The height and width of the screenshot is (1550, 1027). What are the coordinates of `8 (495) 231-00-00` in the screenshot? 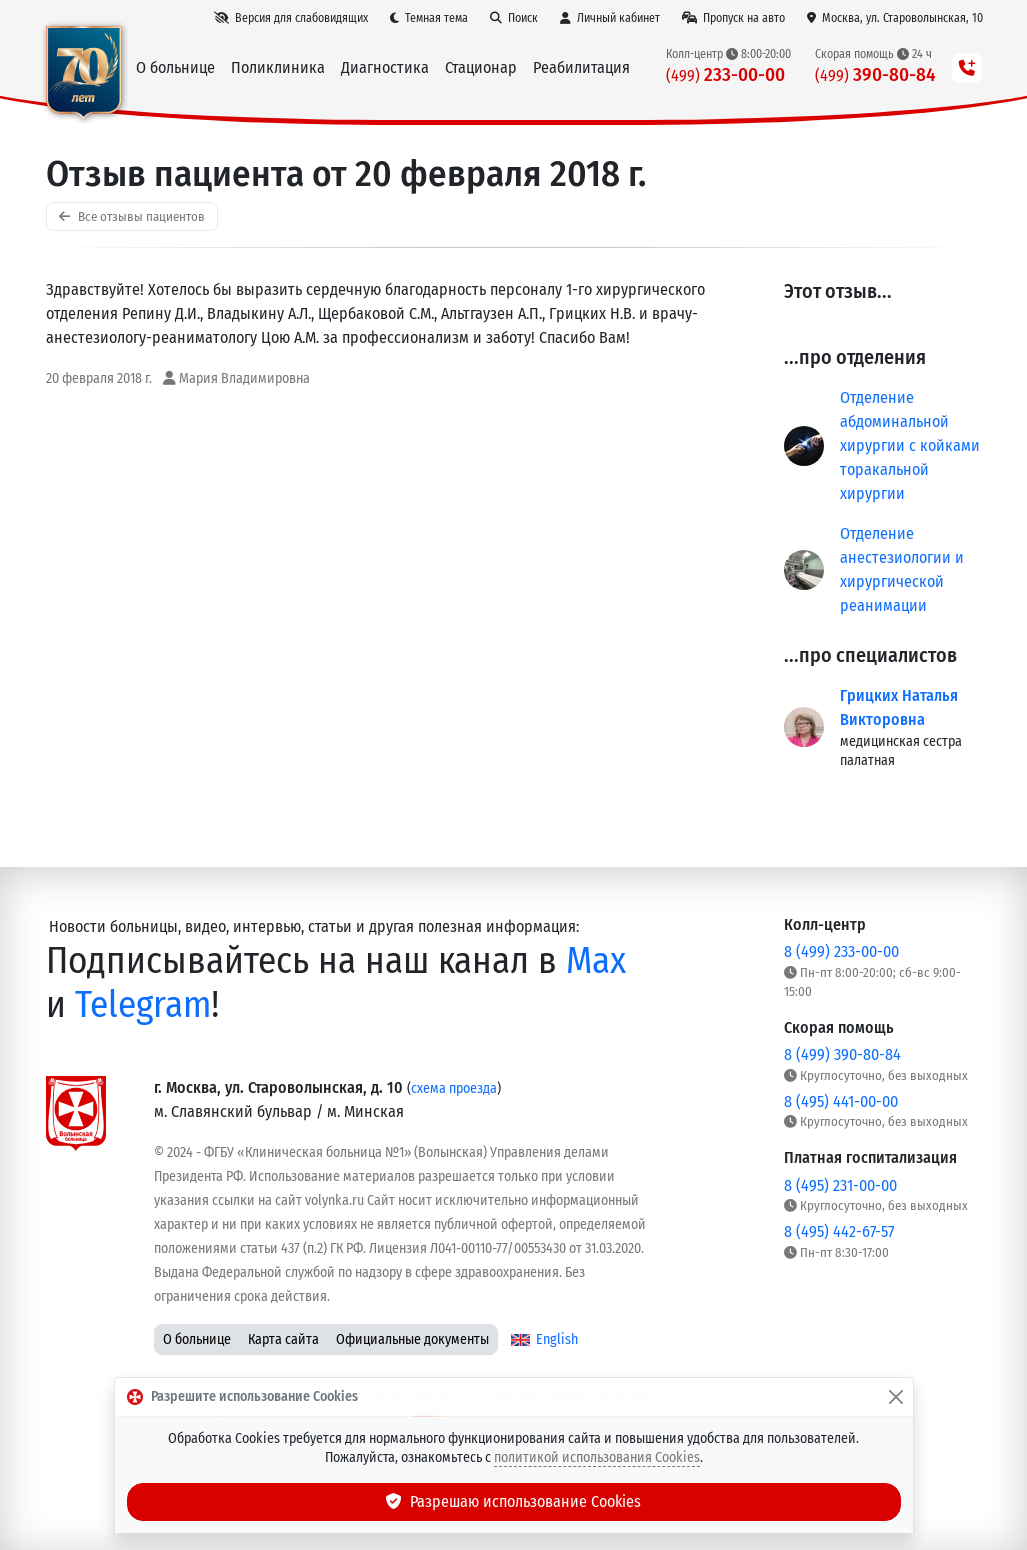 It's located at (840, 1185).